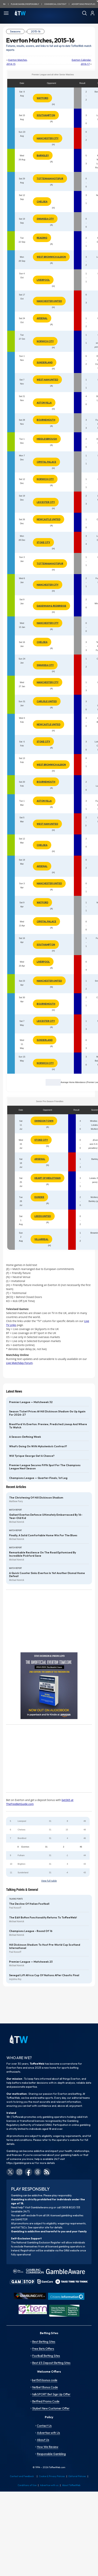  I want to click on Reading, so click(42, 237).